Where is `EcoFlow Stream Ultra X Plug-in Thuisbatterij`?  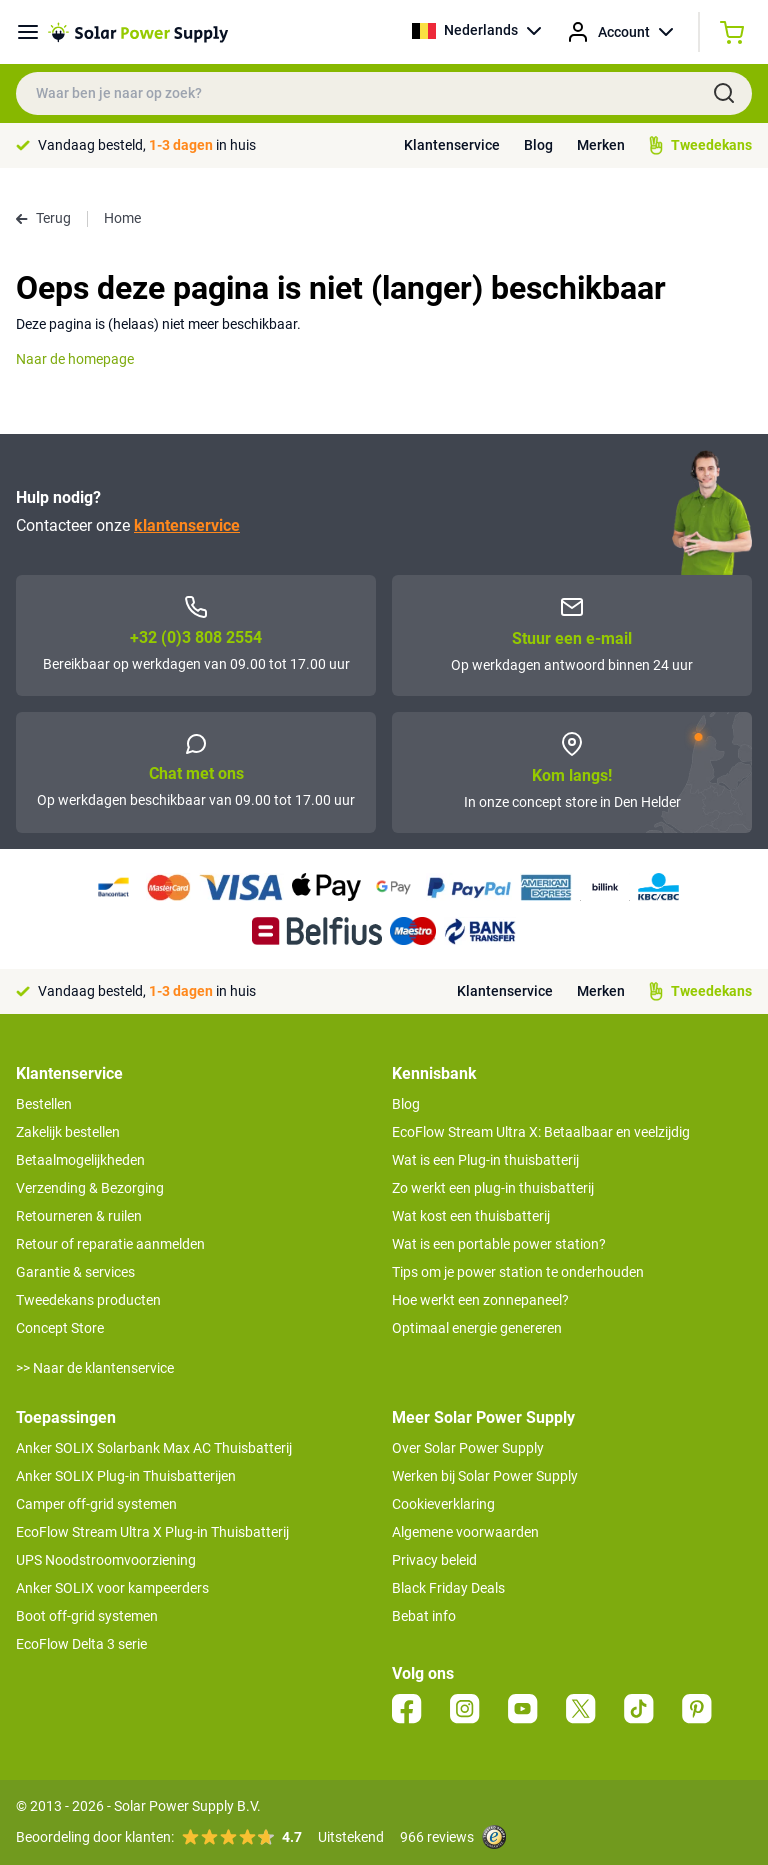 EcoFlow Stream Ultra X Plug-in Thuisbatterij is located at coordinates (152, 1532).